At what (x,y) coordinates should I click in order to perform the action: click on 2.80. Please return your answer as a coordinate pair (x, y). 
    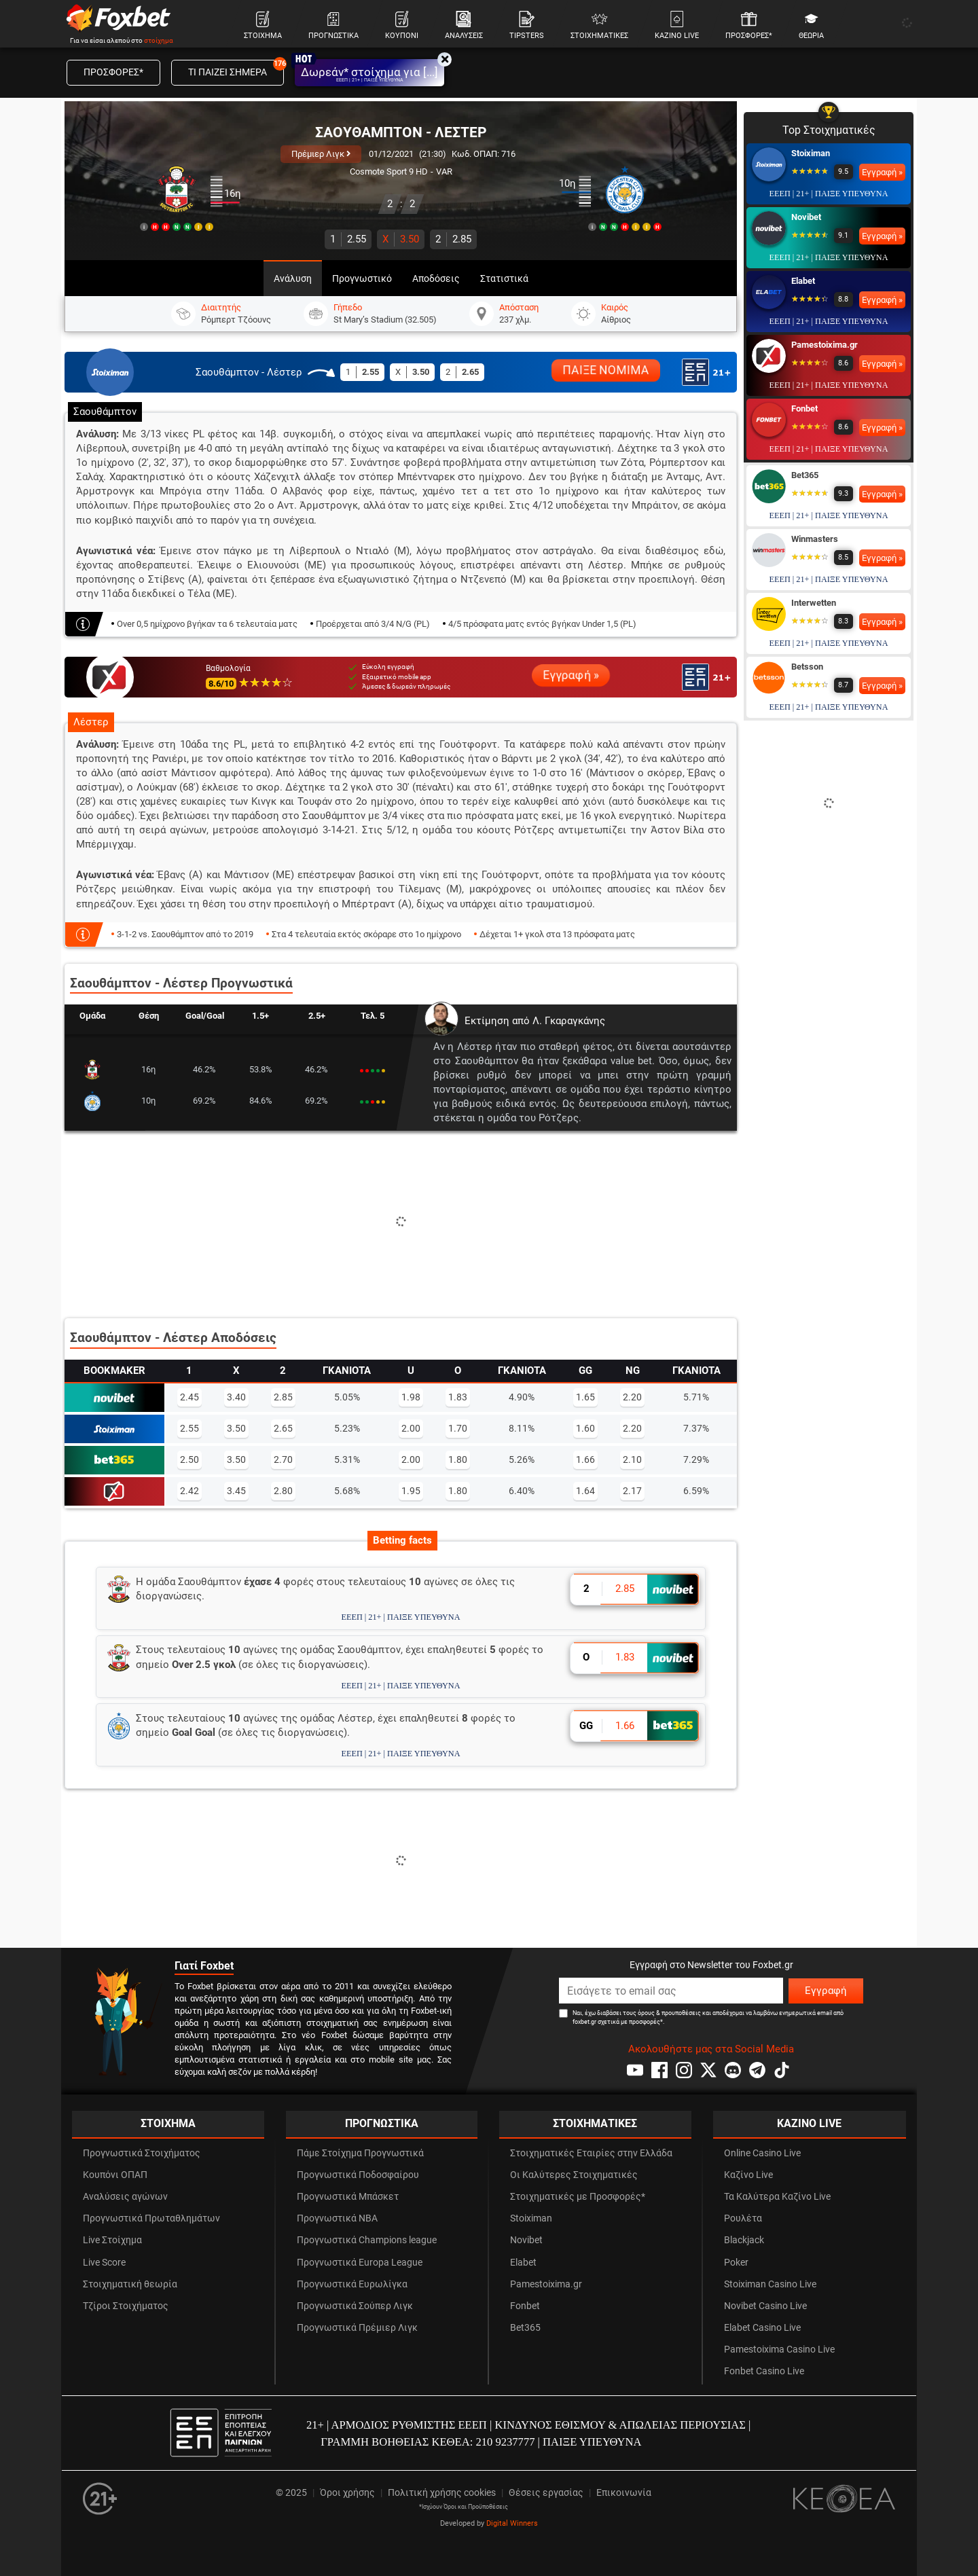
    Looking at the image, I should click on (283, 1490).